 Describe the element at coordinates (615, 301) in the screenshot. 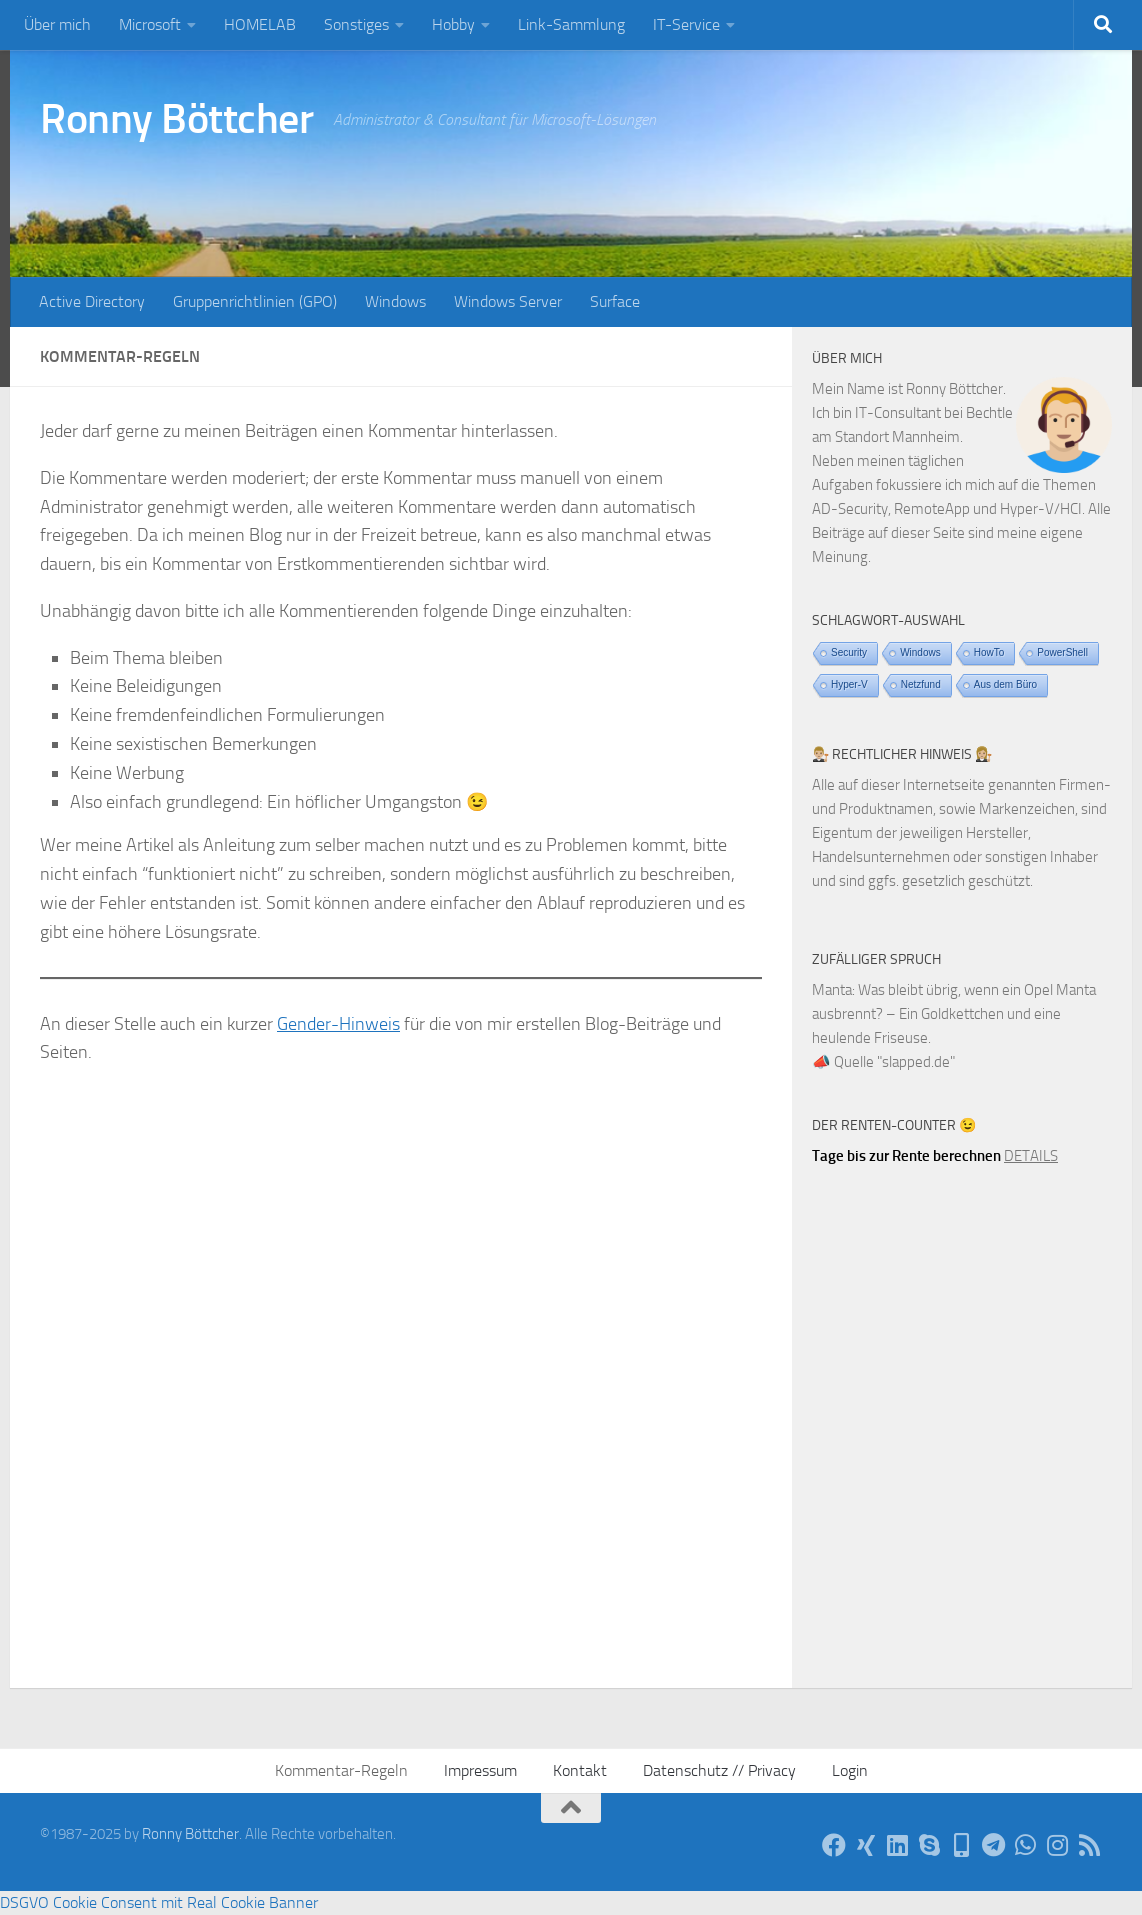

I see `Surface` at that location.